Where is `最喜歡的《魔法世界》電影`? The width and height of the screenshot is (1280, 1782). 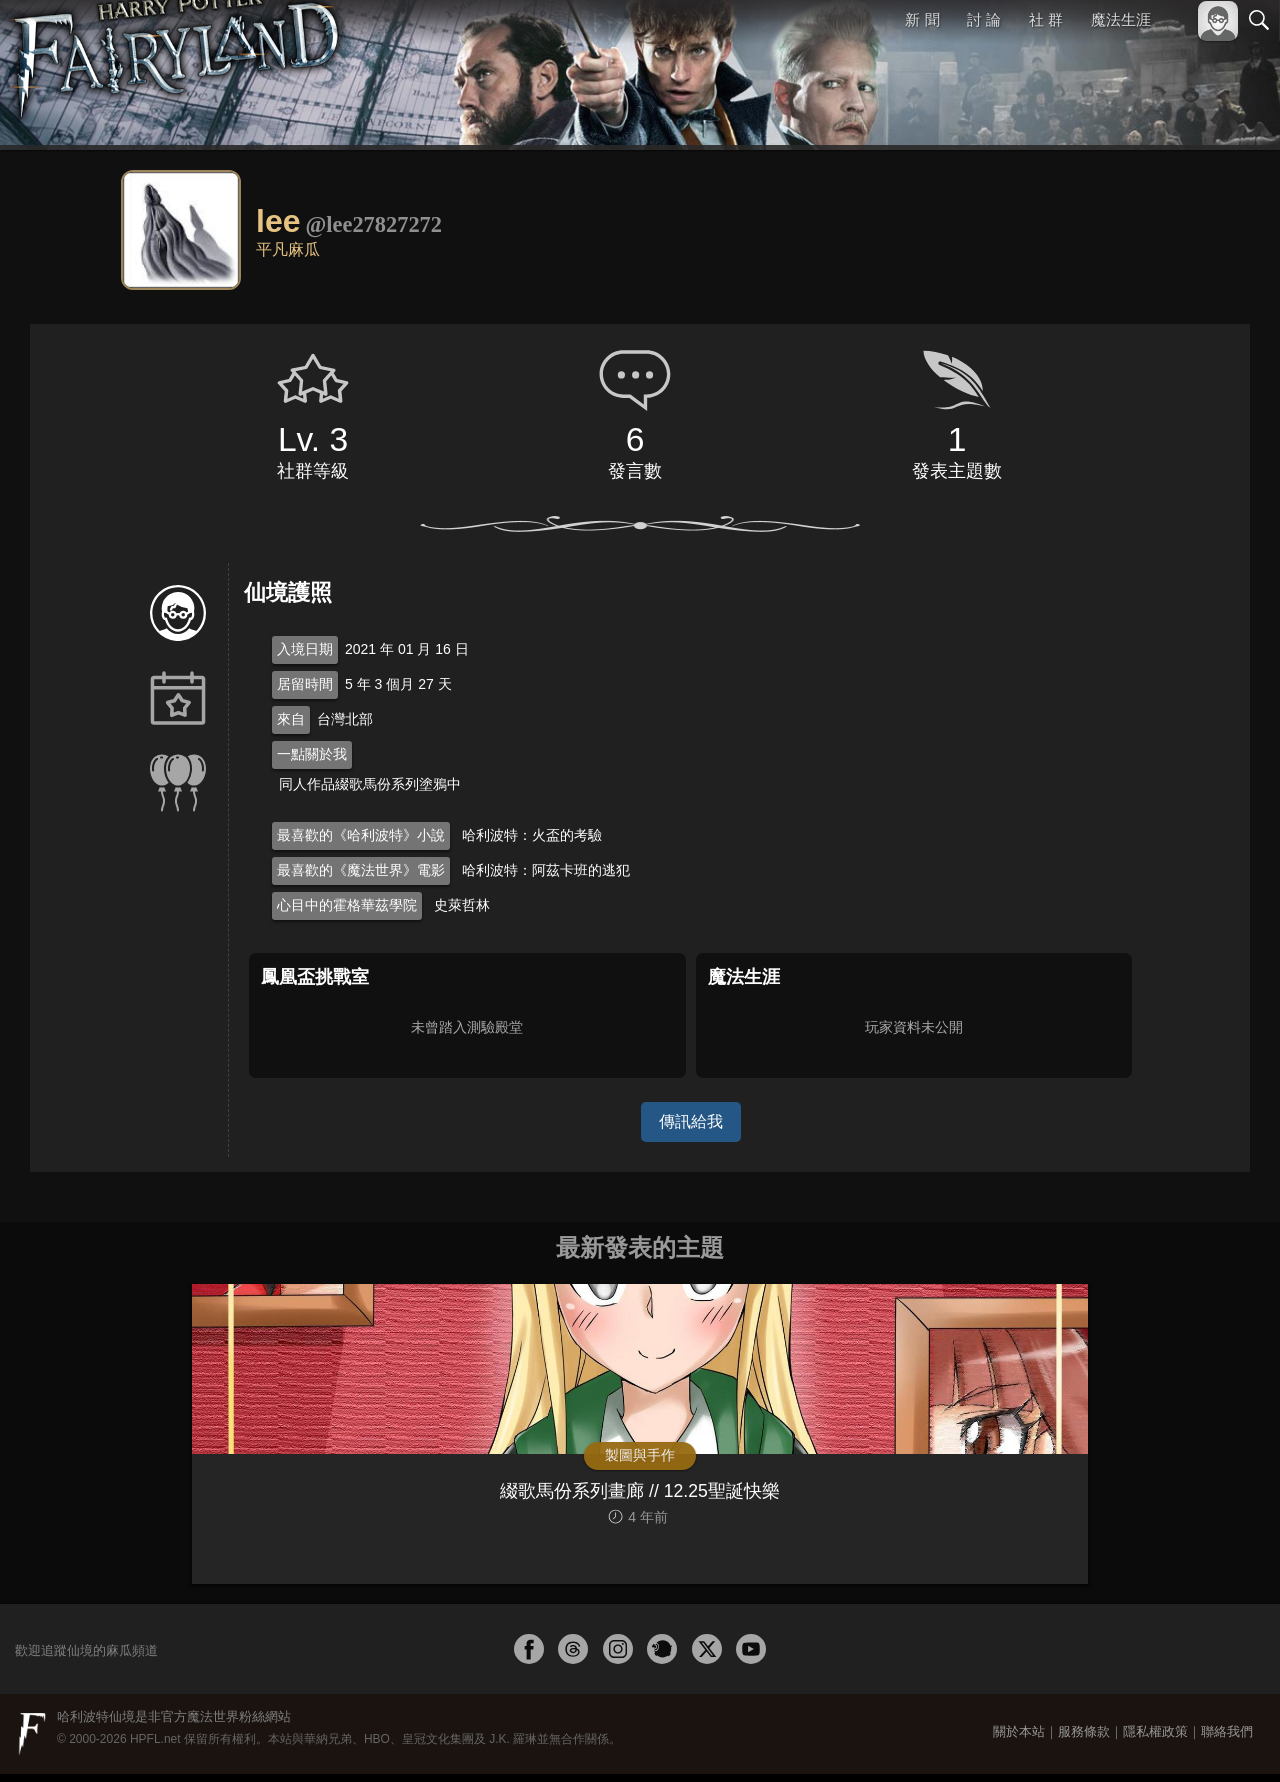 最喜歡的《魔法世界》電影 is located at coordinates (361, 870).